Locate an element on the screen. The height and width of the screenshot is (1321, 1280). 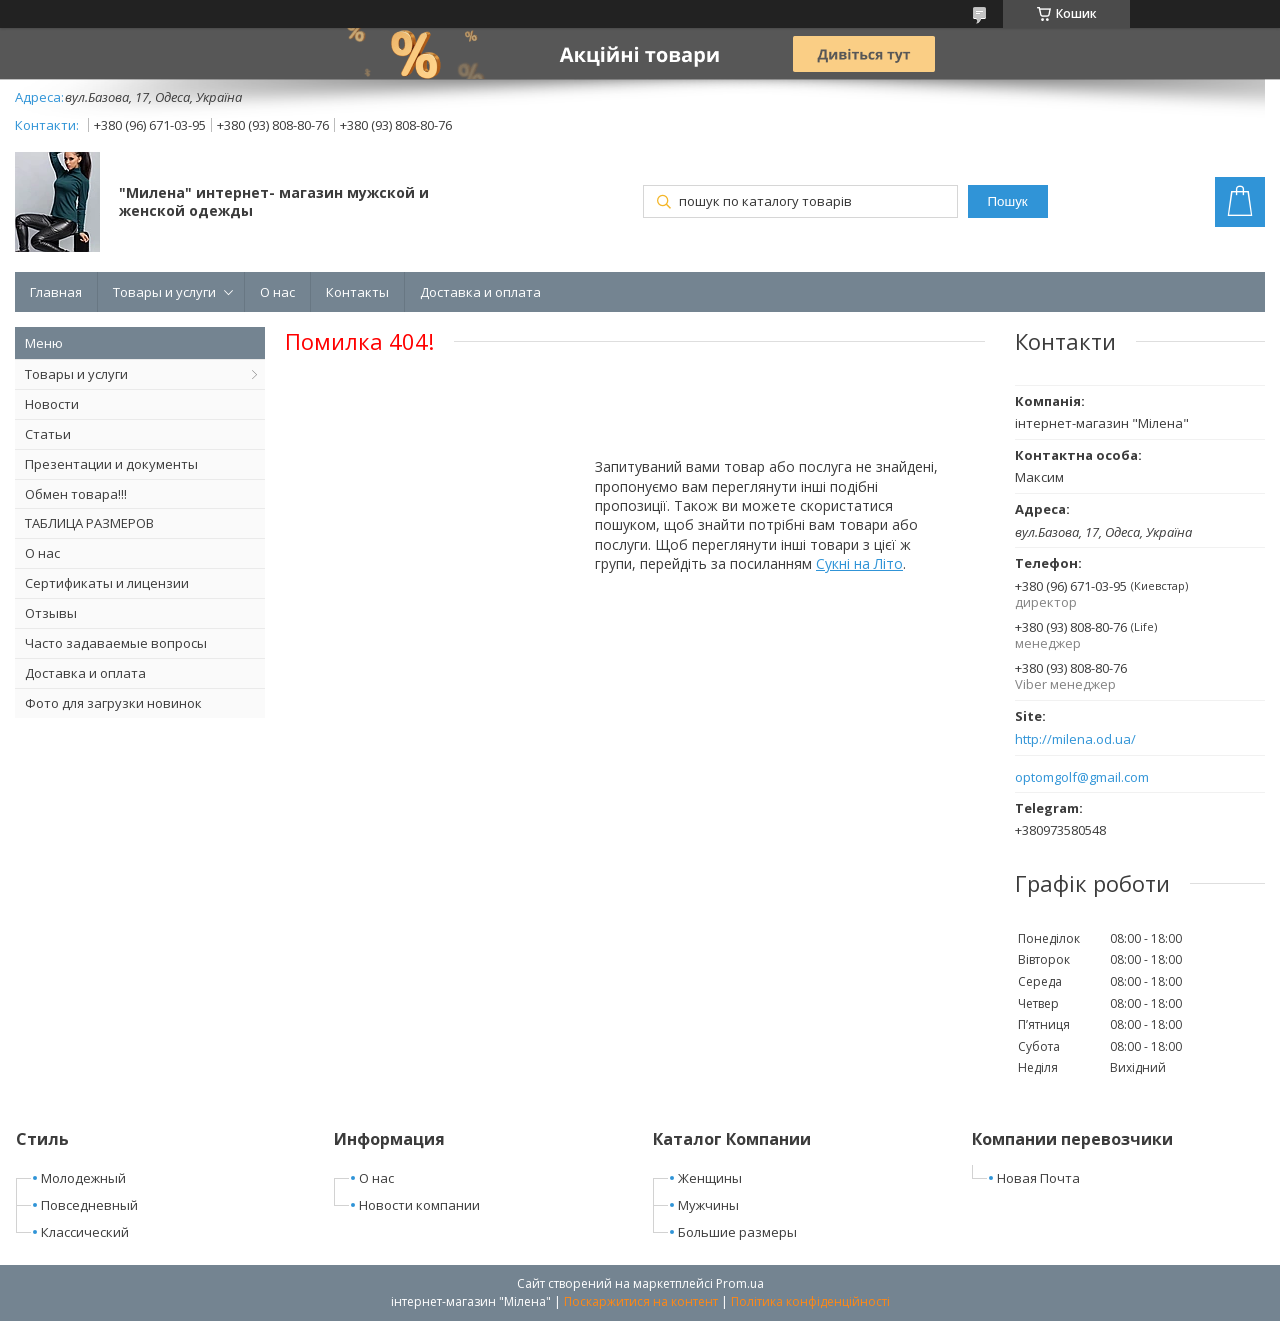
Мужчины is located at coordinates (708, 1205).